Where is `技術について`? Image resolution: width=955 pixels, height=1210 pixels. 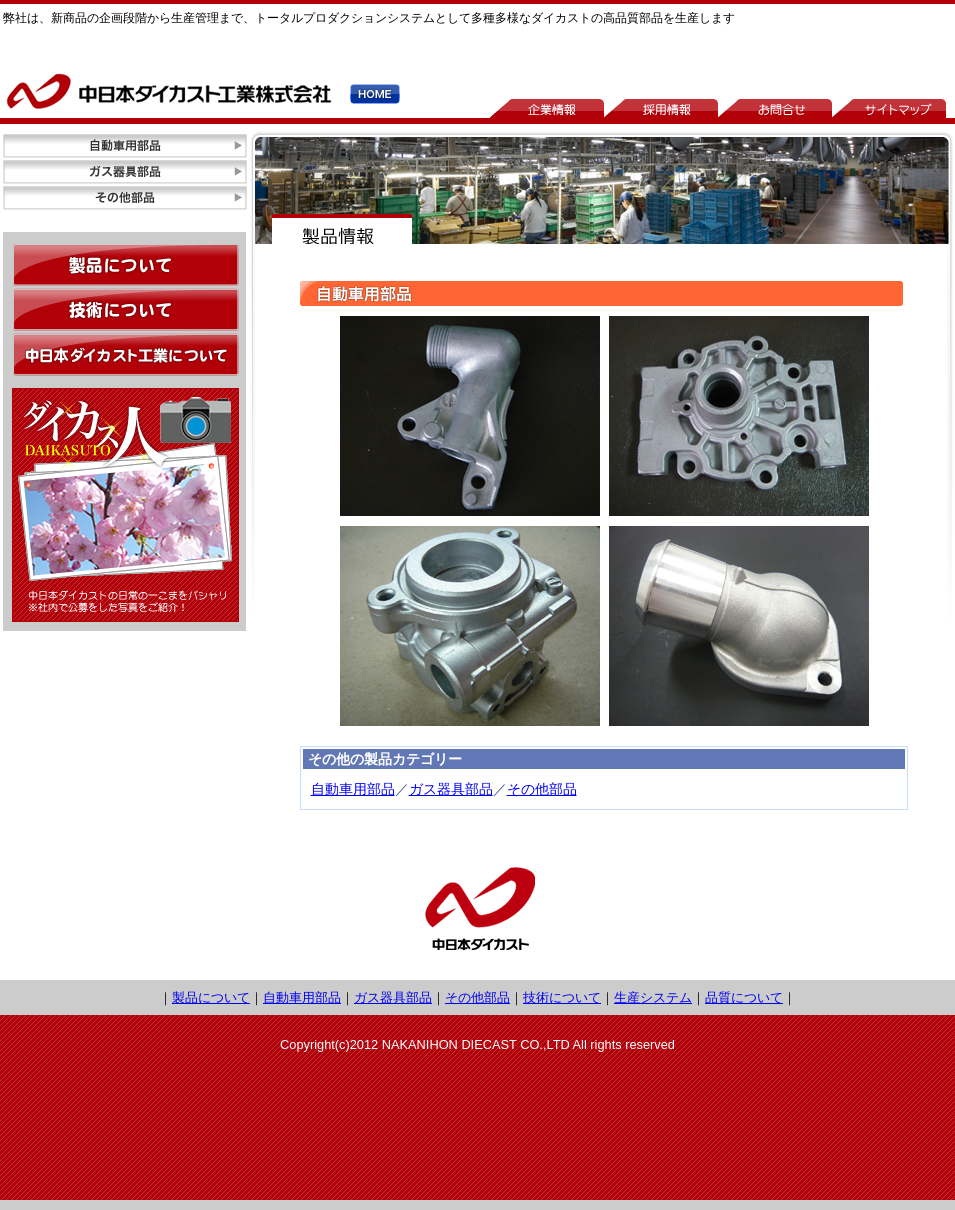 技術について is located at coordinates (562, 997).